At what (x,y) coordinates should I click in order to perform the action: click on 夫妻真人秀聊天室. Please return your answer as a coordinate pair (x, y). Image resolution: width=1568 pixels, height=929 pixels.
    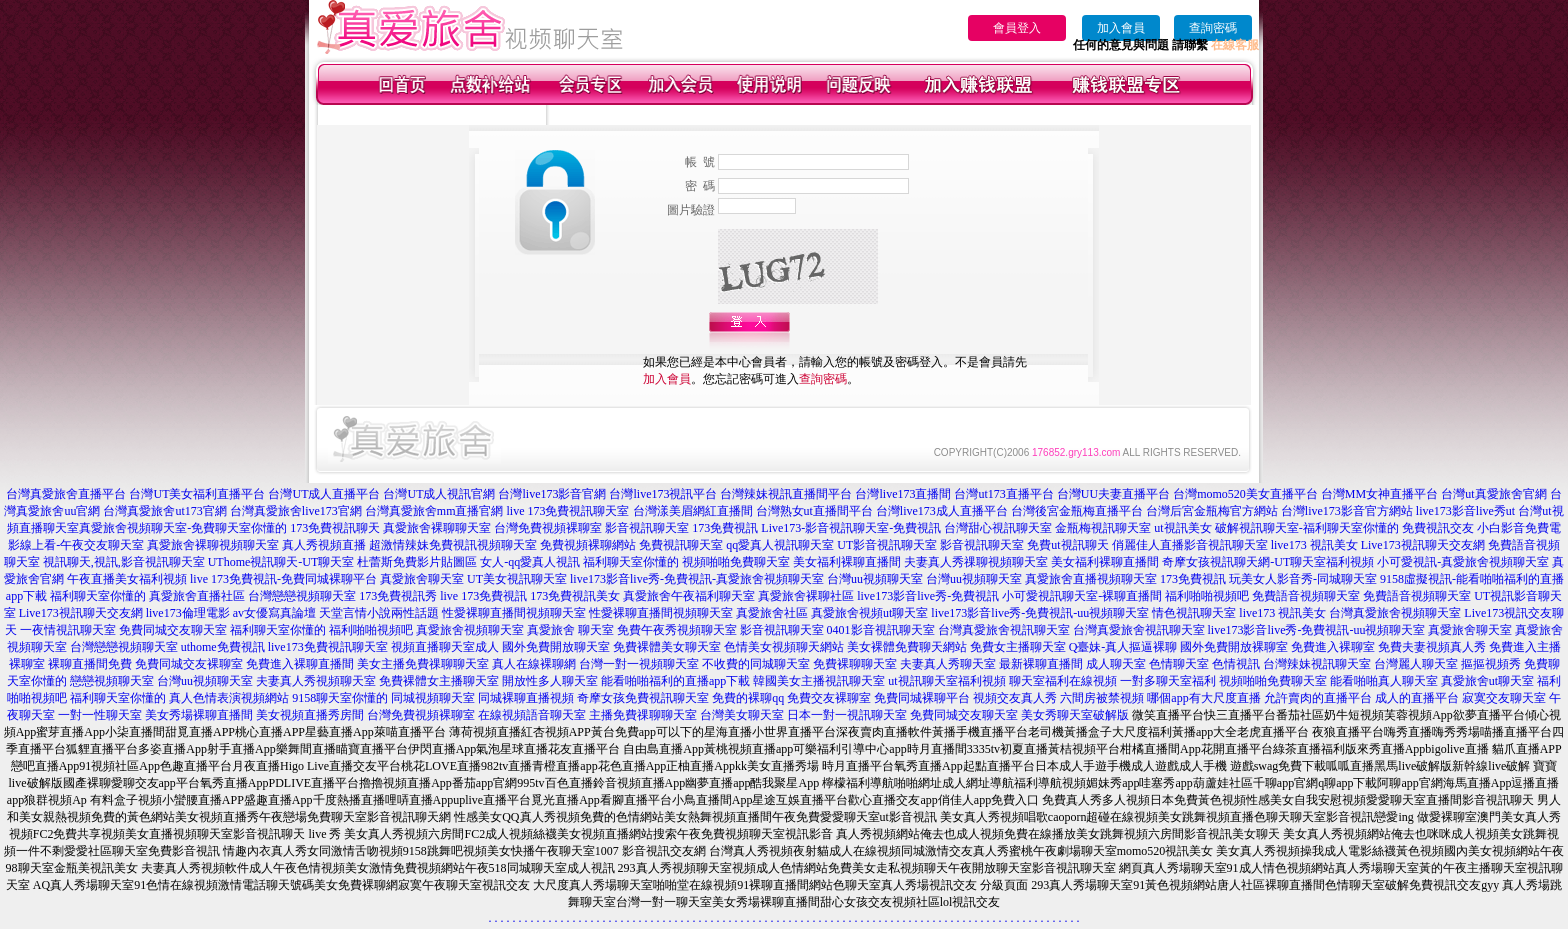
    Looking at the image, I should click on (948, 664).